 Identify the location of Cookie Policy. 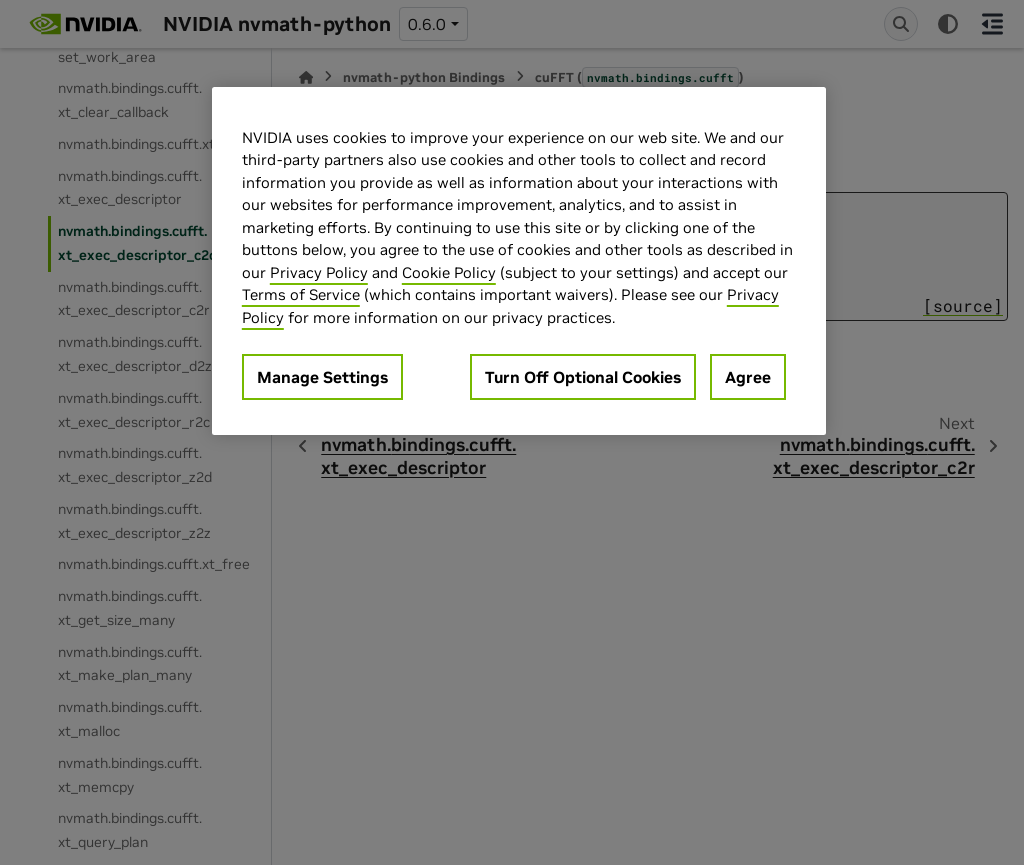
(449, 272).